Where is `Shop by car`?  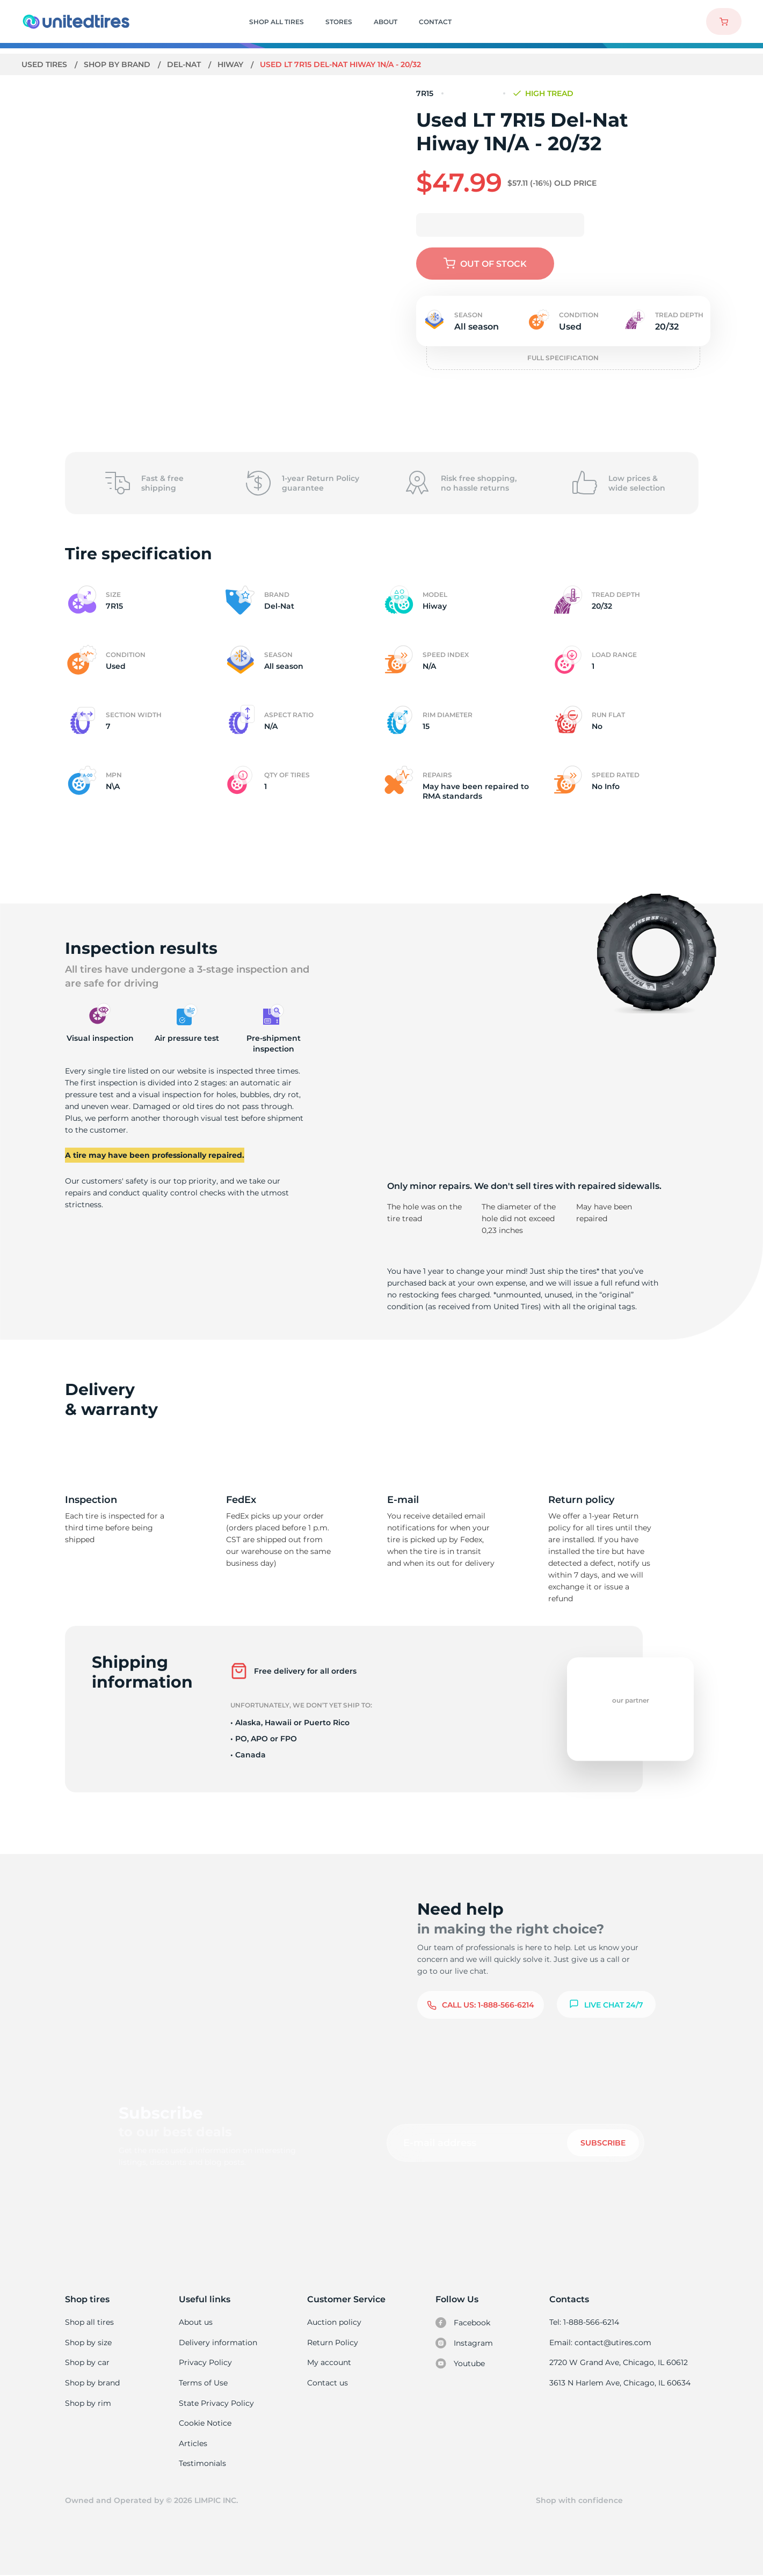
Shop by car is located at coordinates (87, 2362).